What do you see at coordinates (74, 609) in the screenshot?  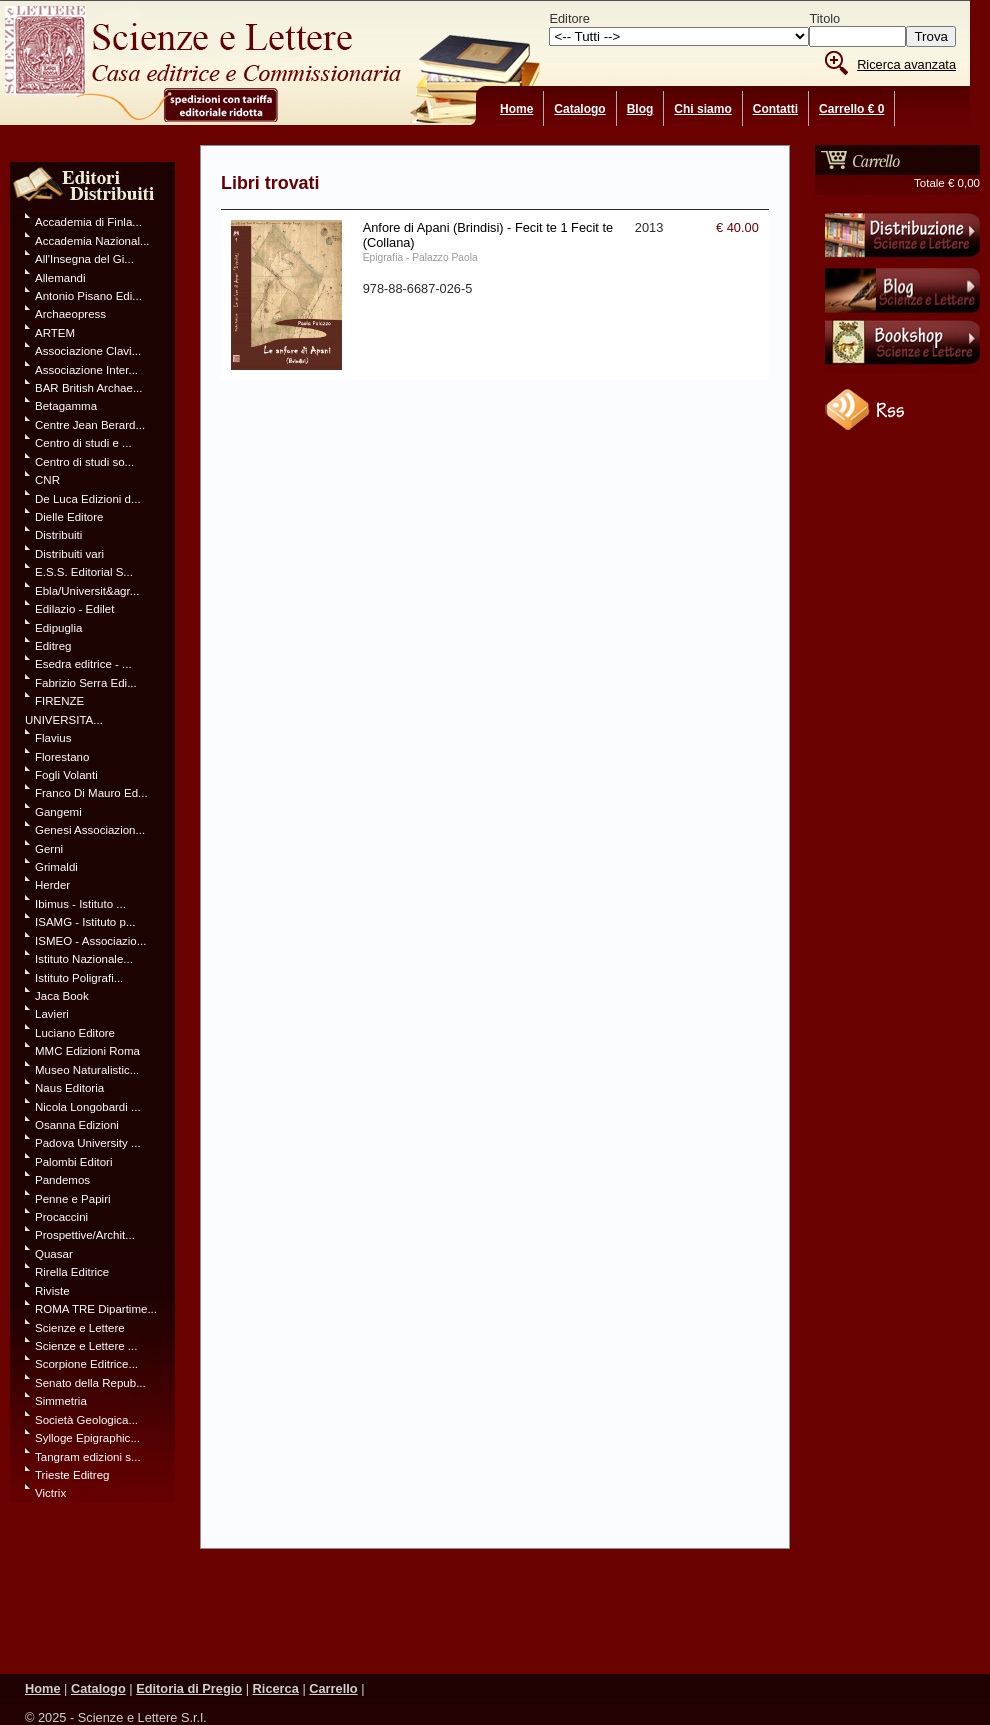 I see `Edilazio - Edilet` at bounding box center [74, 609].